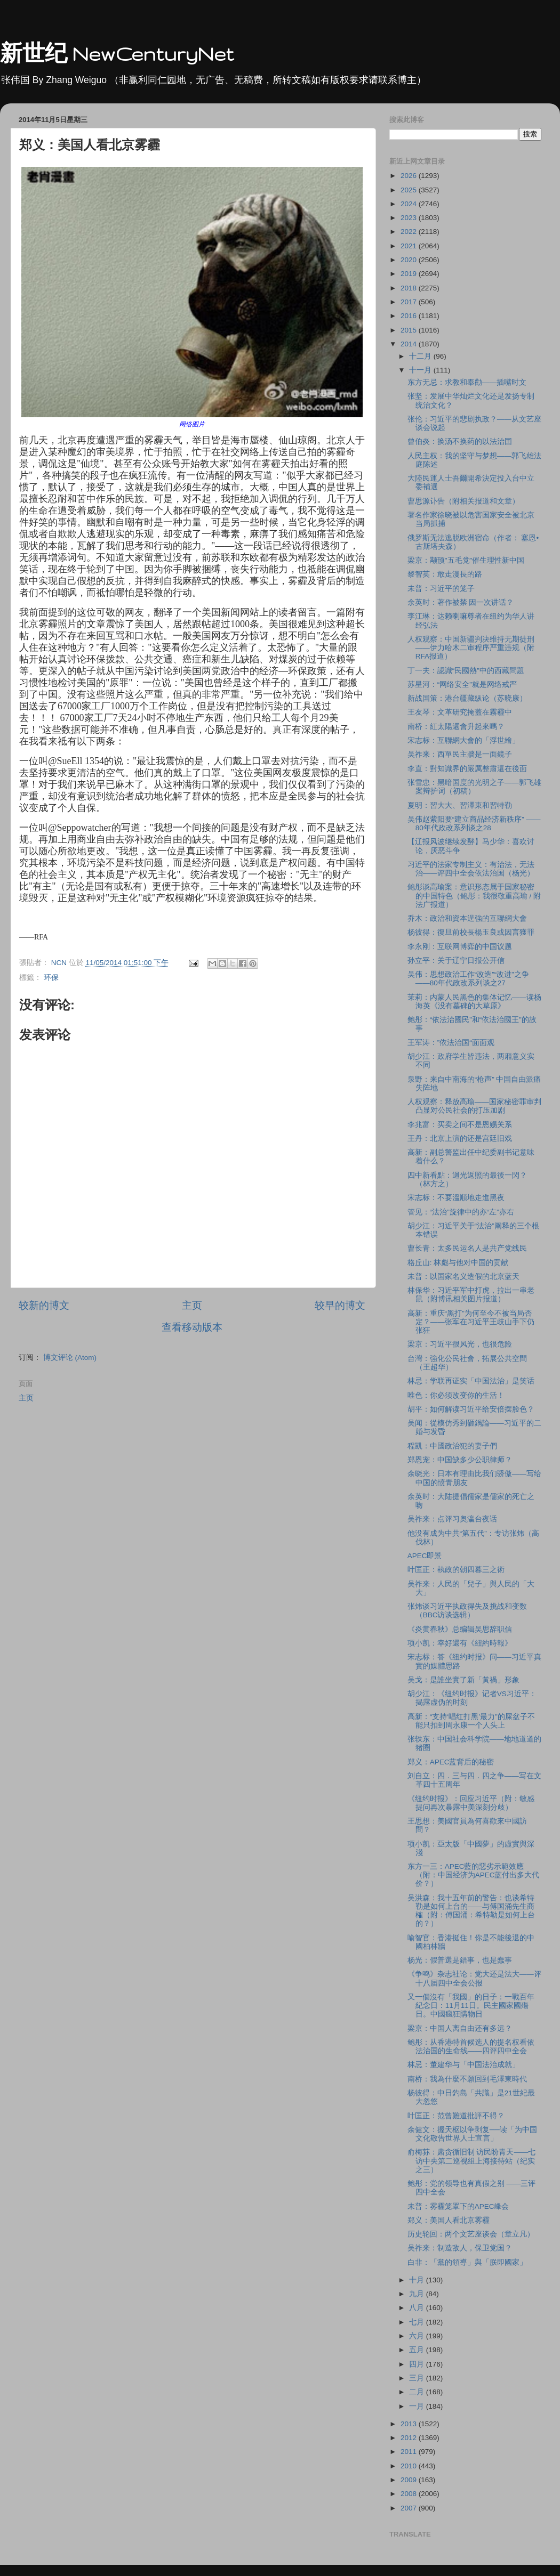 The image size is (560, 2576). What do you see at coordinates (417, 2336) in the screenshot?
I see `六月` at bounding box center [417, 2336].